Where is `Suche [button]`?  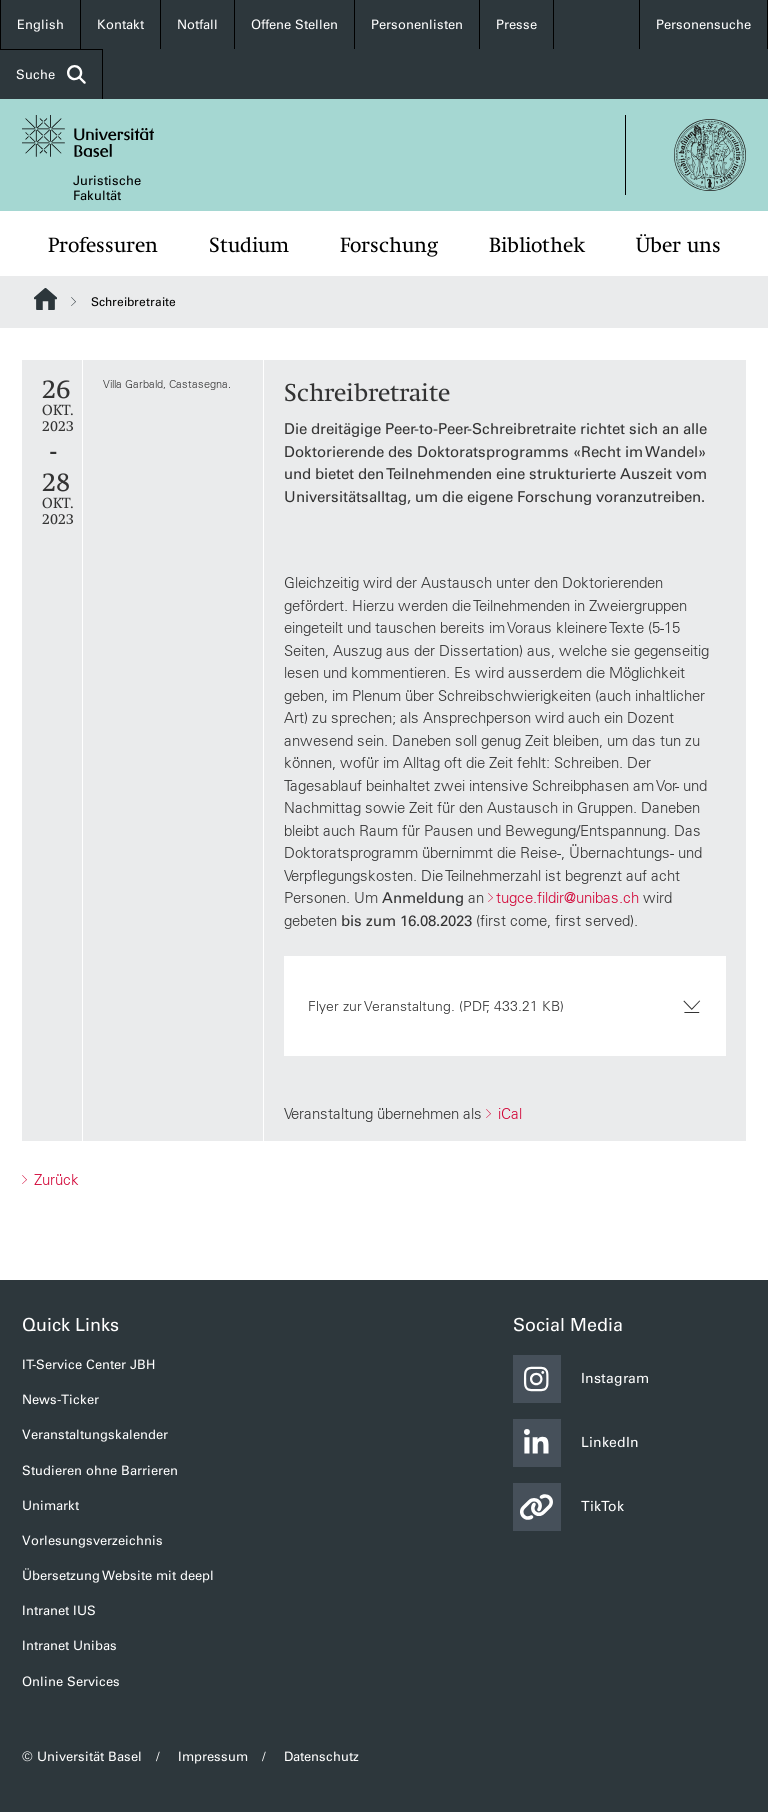 Suche [button] is located at coordinates (51, 74).